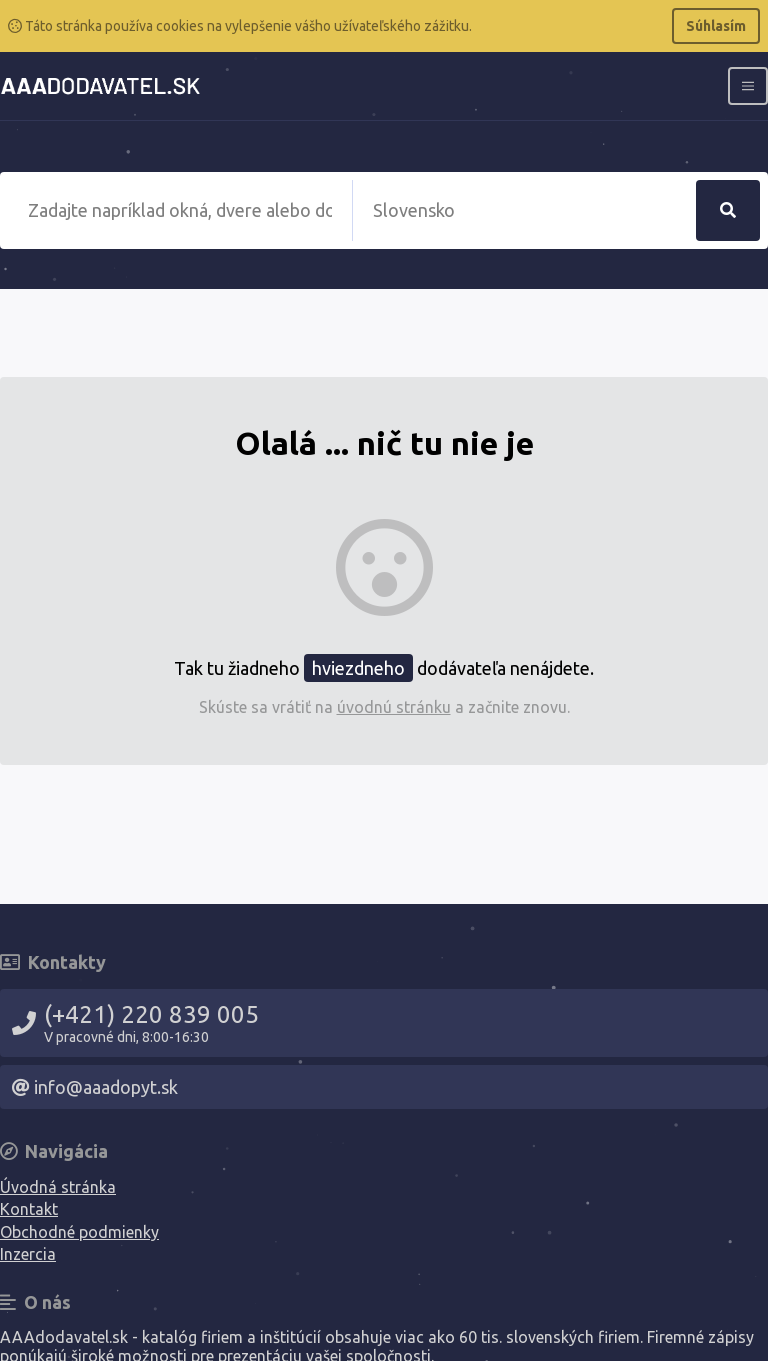 The image size is (768, 1361). What do you see at coordinates (79, 1232) in the screenshot?
I see `Obchodné podmienky` at bounding box center [79, 1232].